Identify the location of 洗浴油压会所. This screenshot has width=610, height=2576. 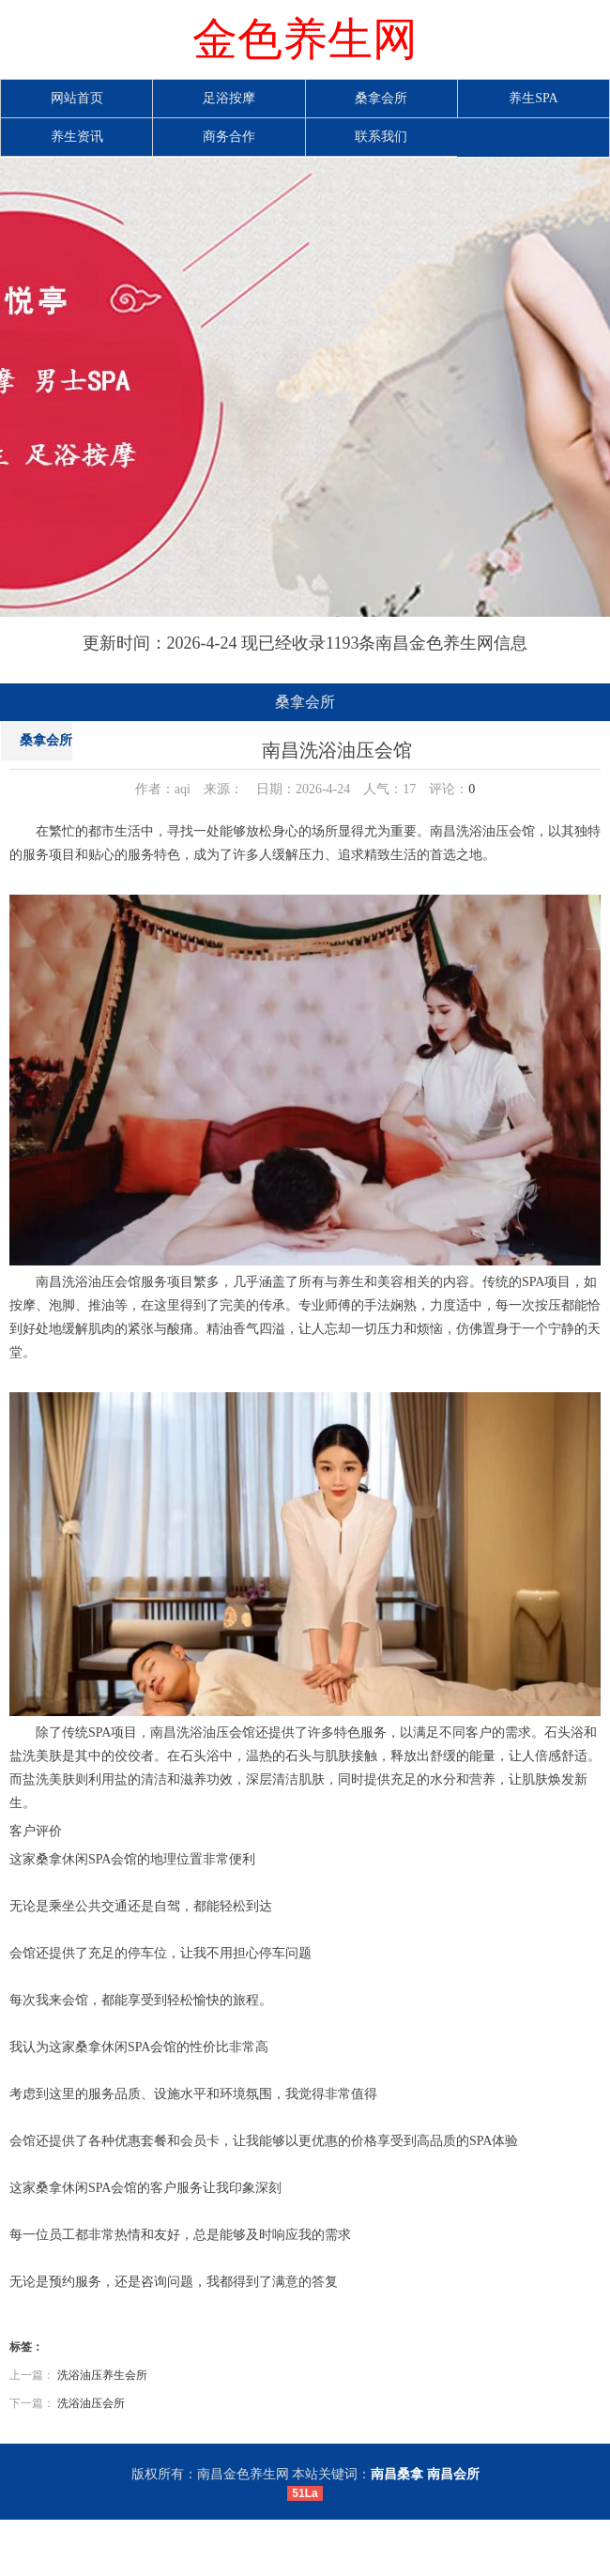
(91, 2403).